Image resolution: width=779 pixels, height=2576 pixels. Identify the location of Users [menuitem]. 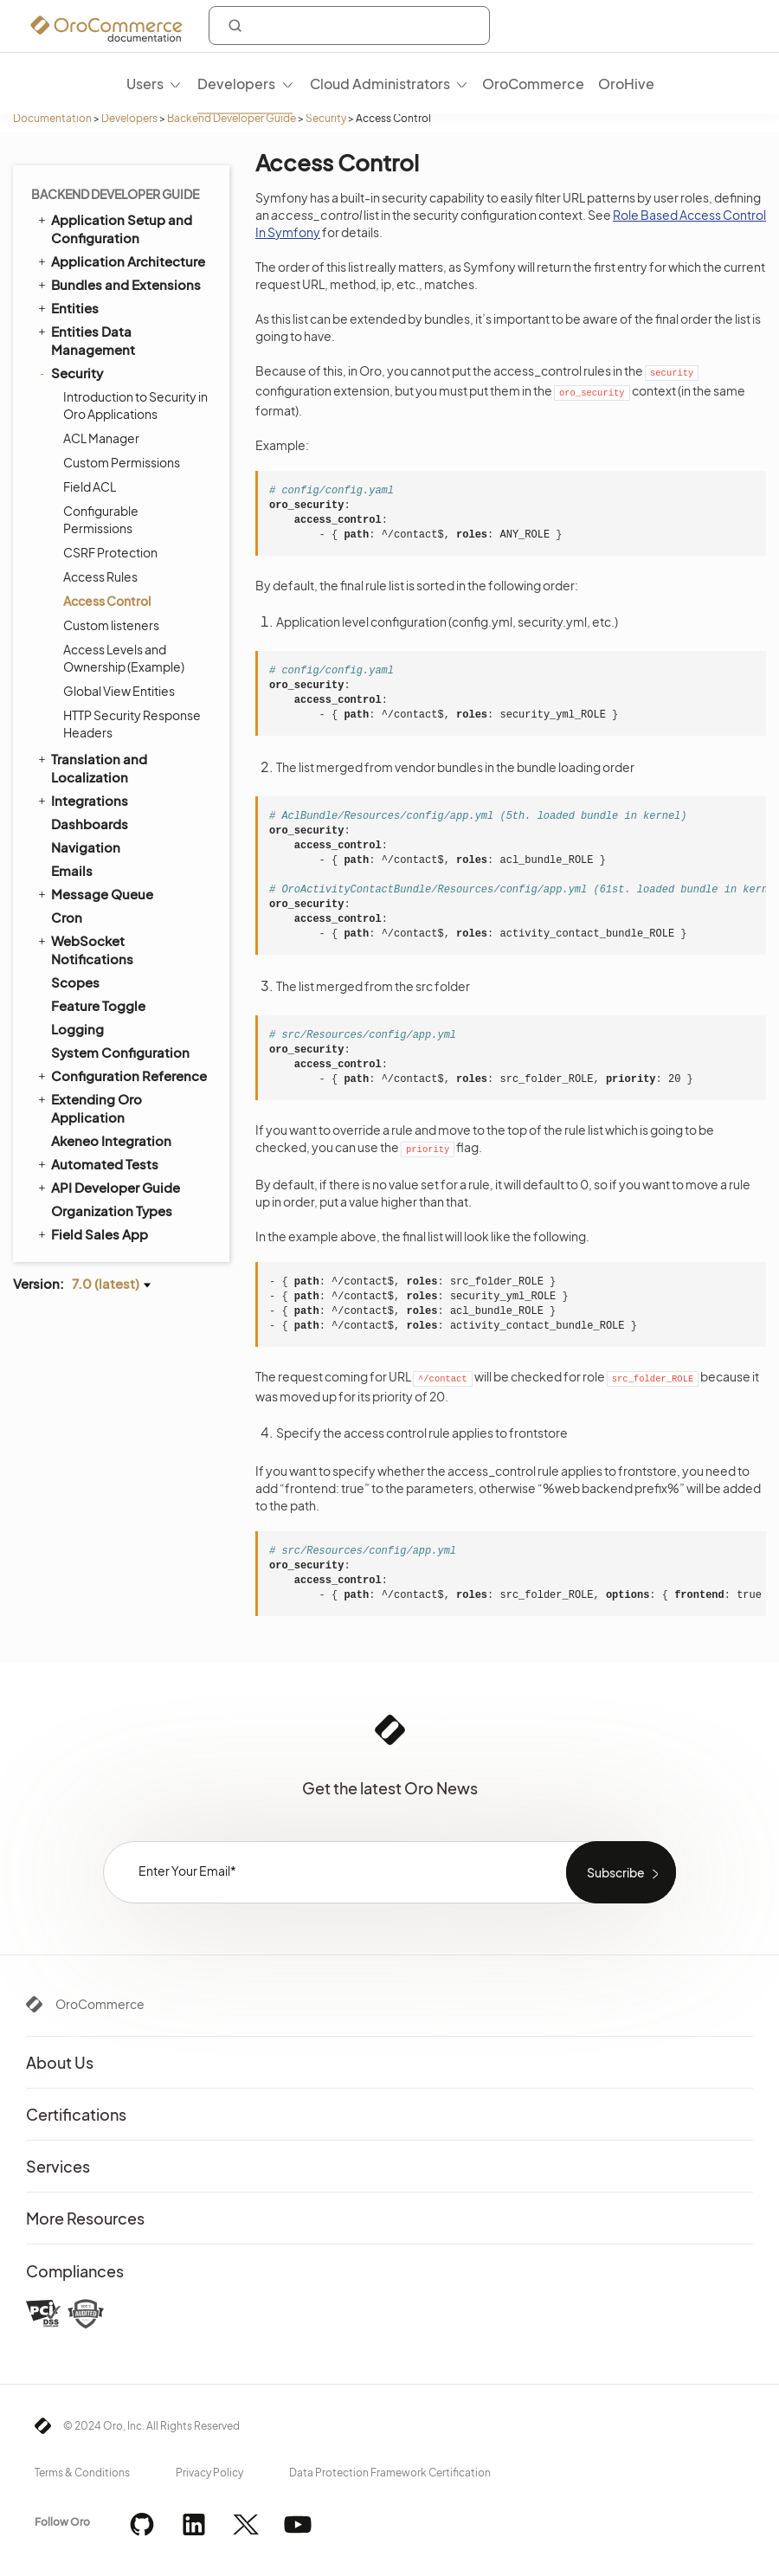
(145, 83).